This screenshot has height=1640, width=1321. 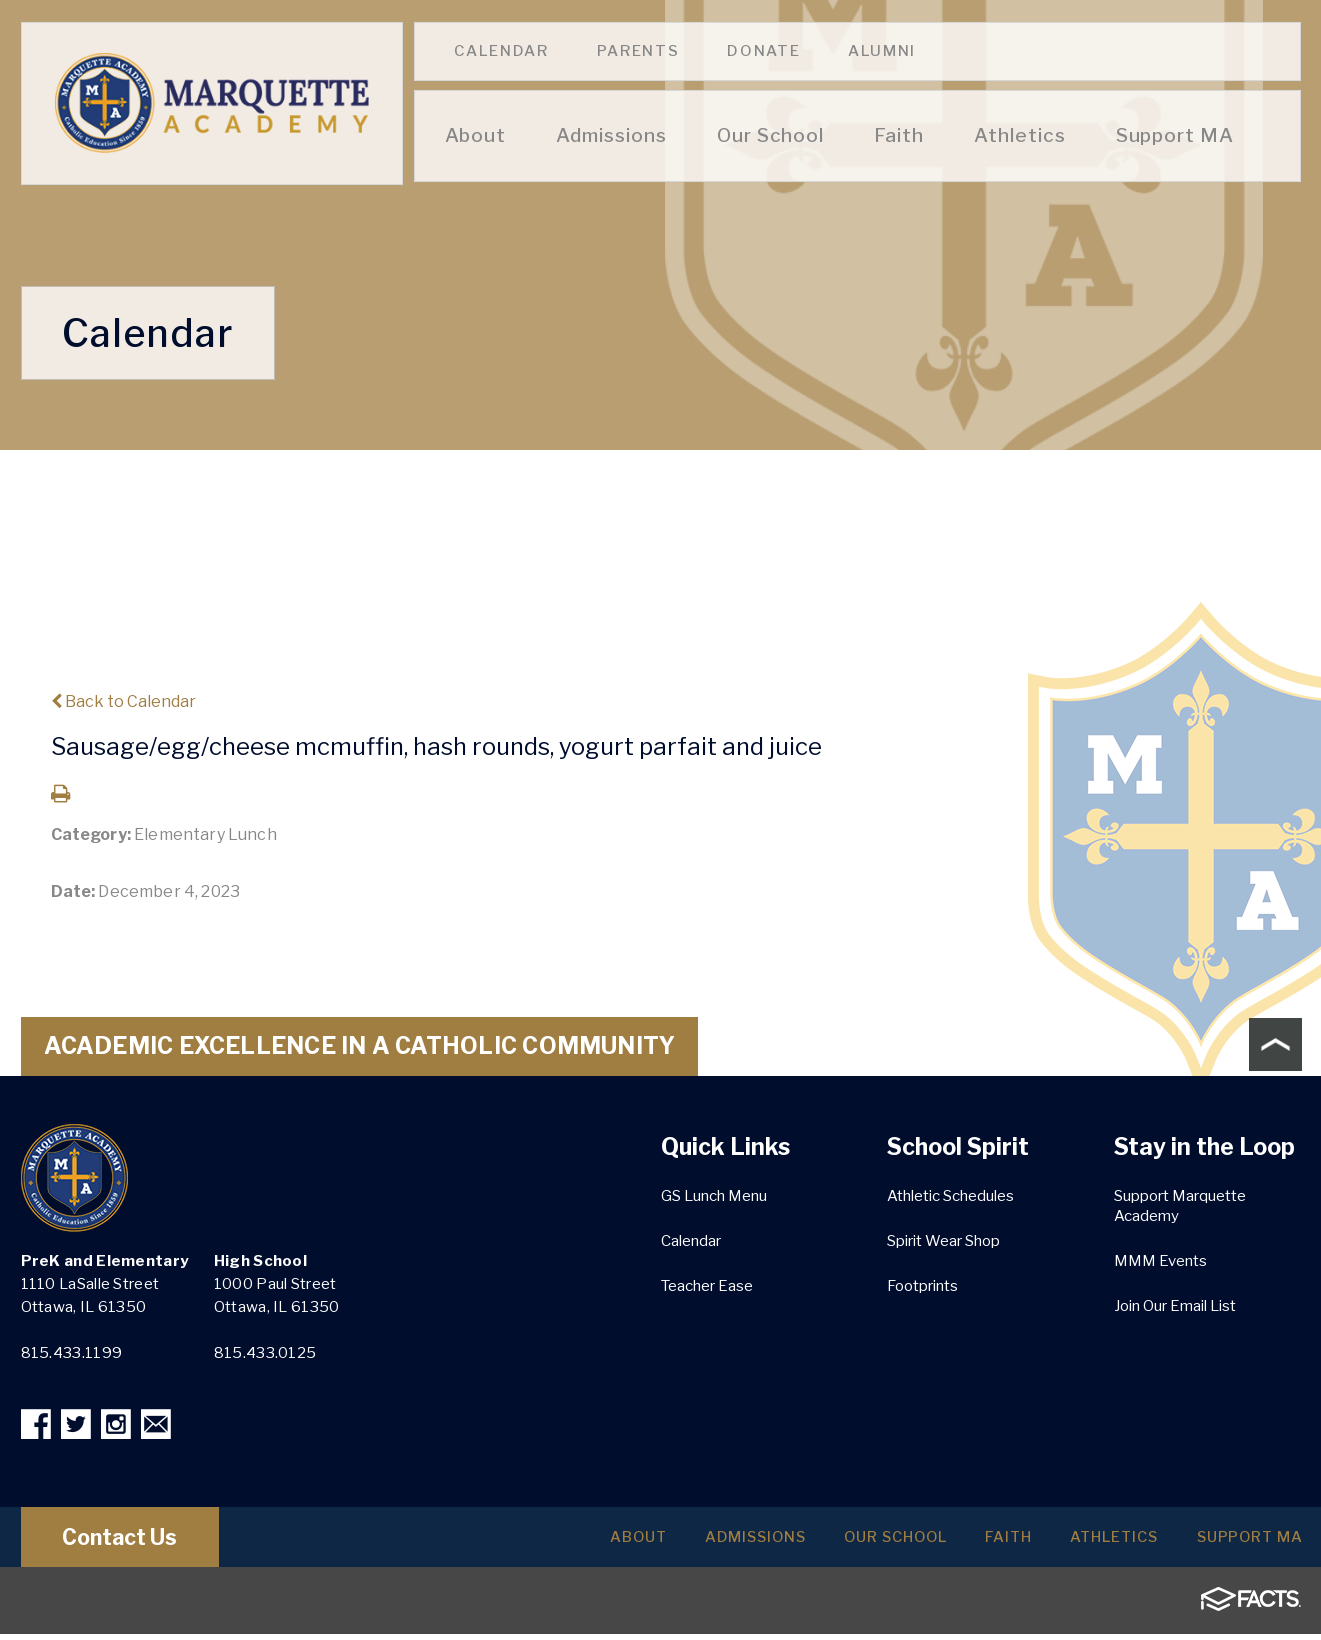 I want to click on Contact Us, so click(x=138, y=1543).